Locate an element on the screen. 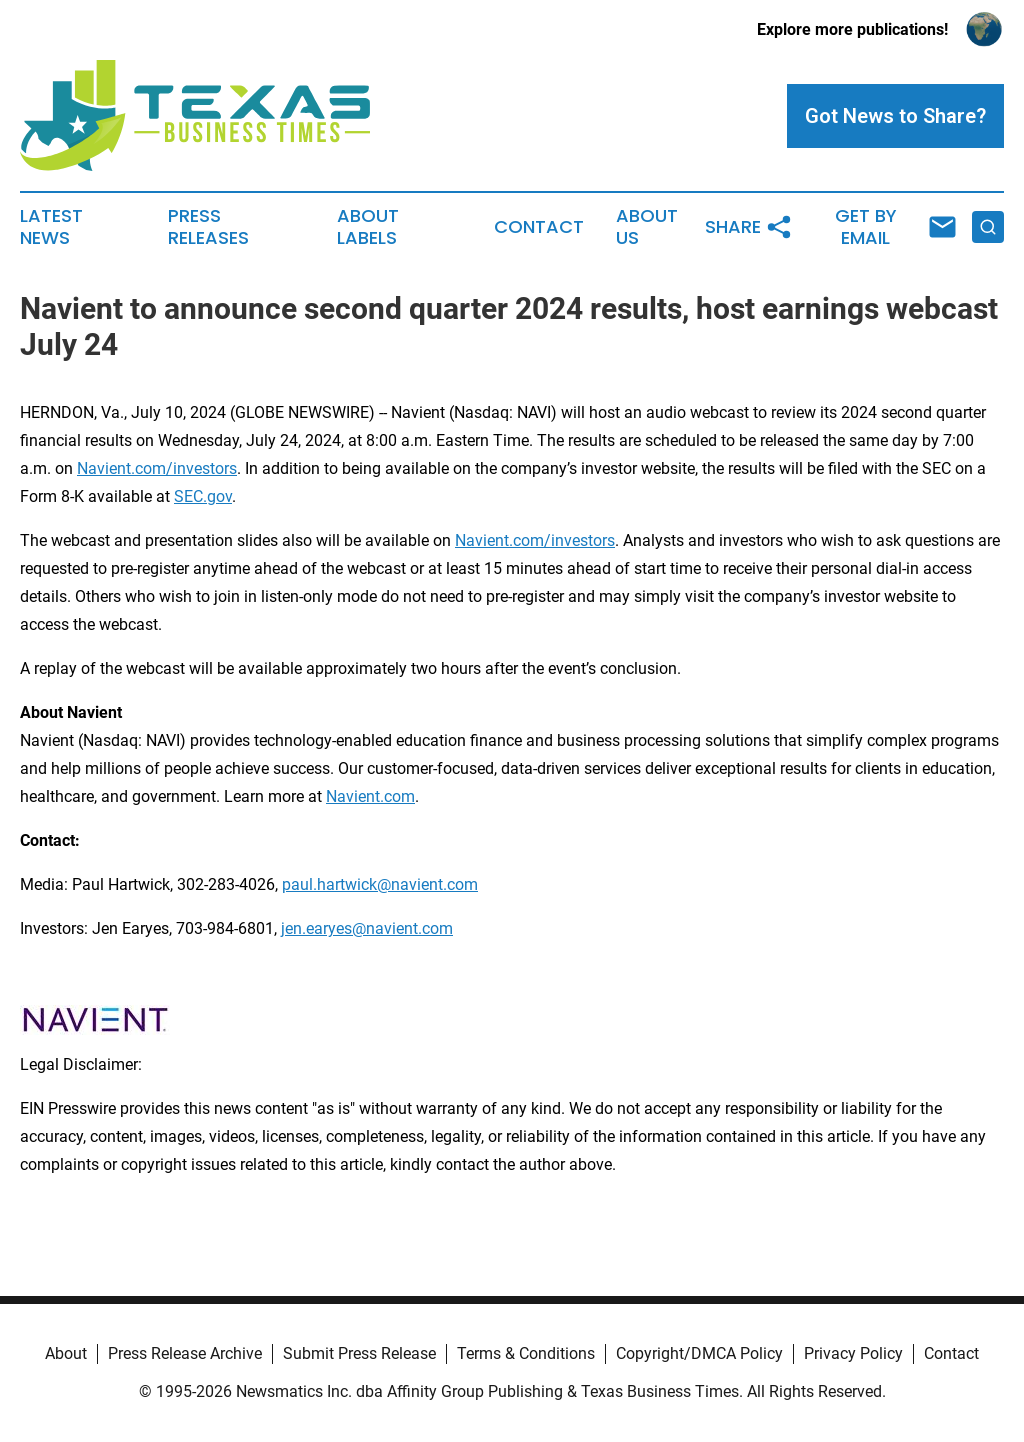 This screenshot has width=1024, height=1442. Terms & Conditions is located at coordinates (526, 1353).